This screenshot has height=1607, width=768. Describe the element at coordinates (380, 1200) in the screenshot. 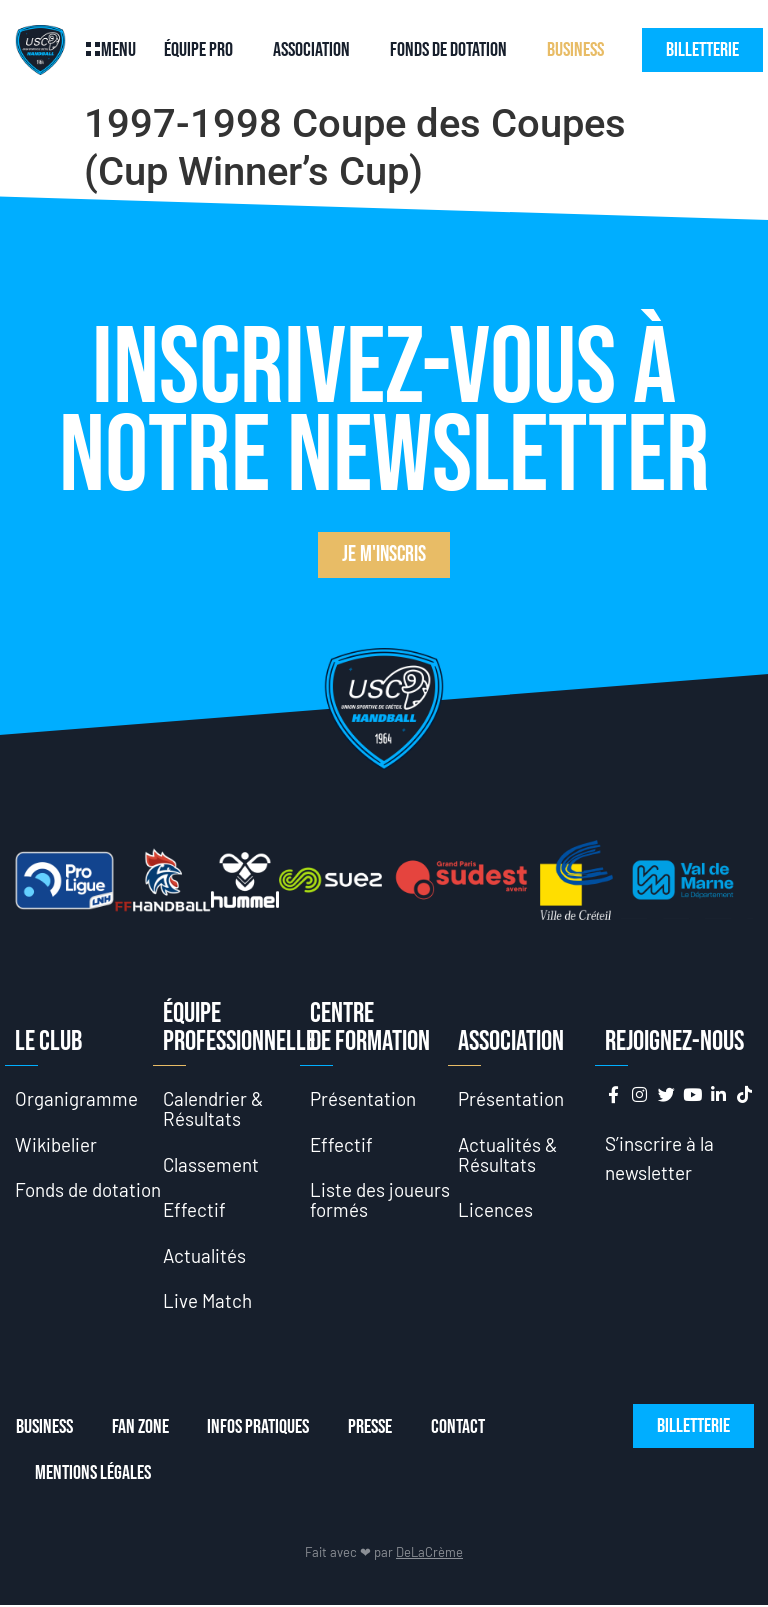

I see `Liste des joueurs formés` at that location.